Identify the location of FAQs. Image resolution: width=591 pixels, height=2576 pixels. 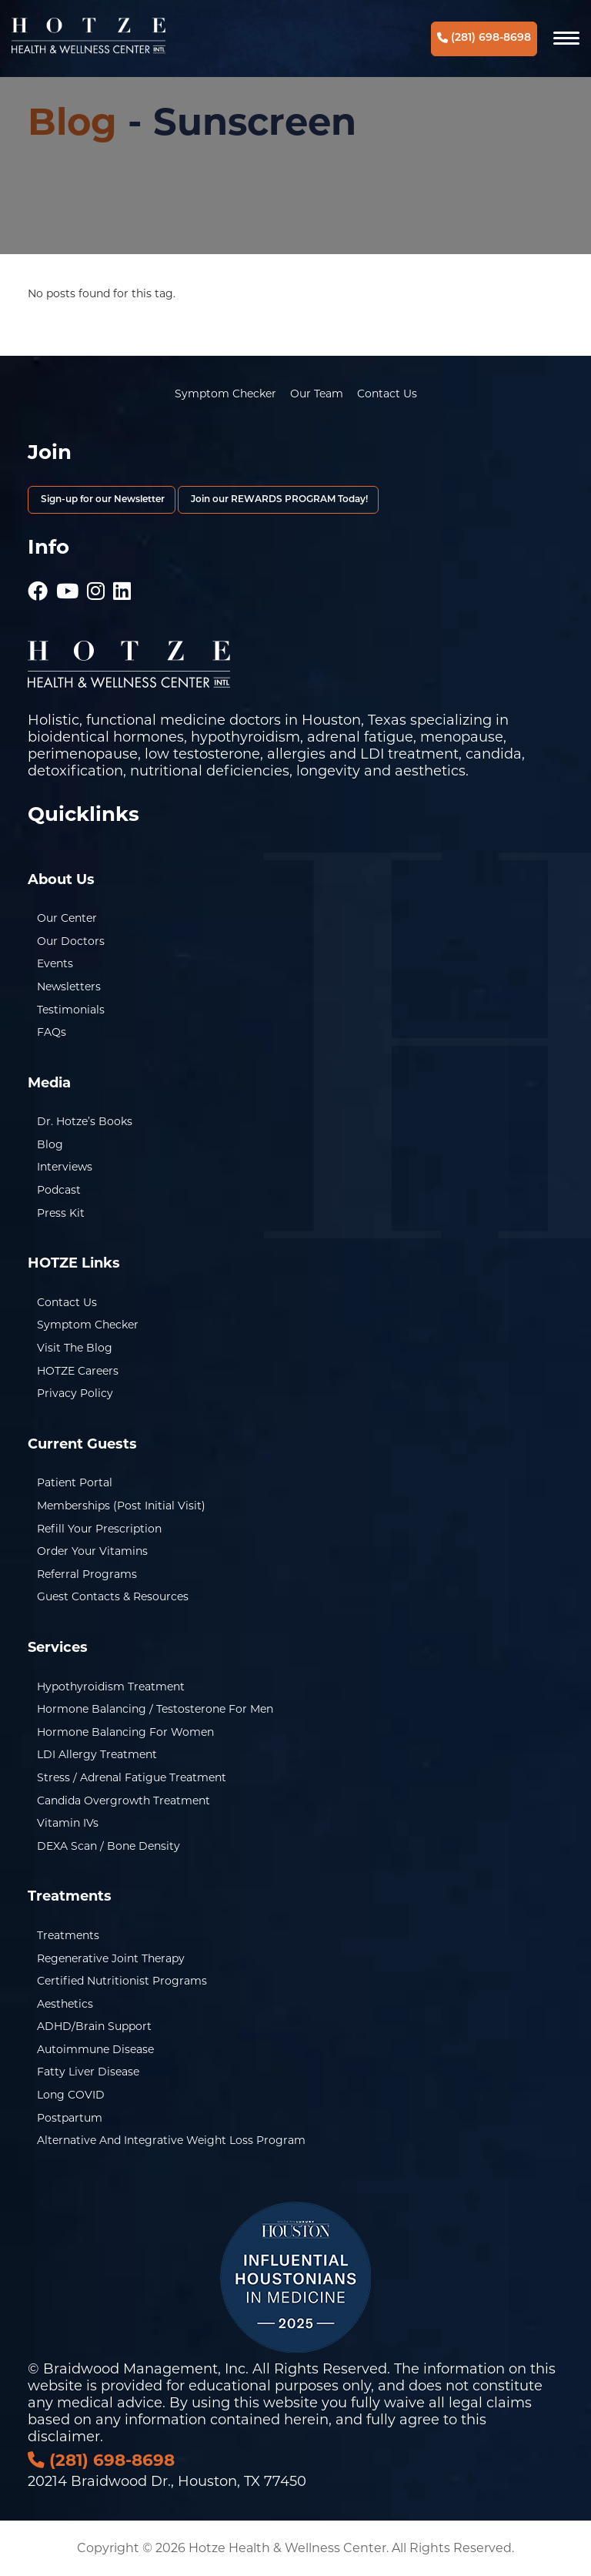
(51, 1032).